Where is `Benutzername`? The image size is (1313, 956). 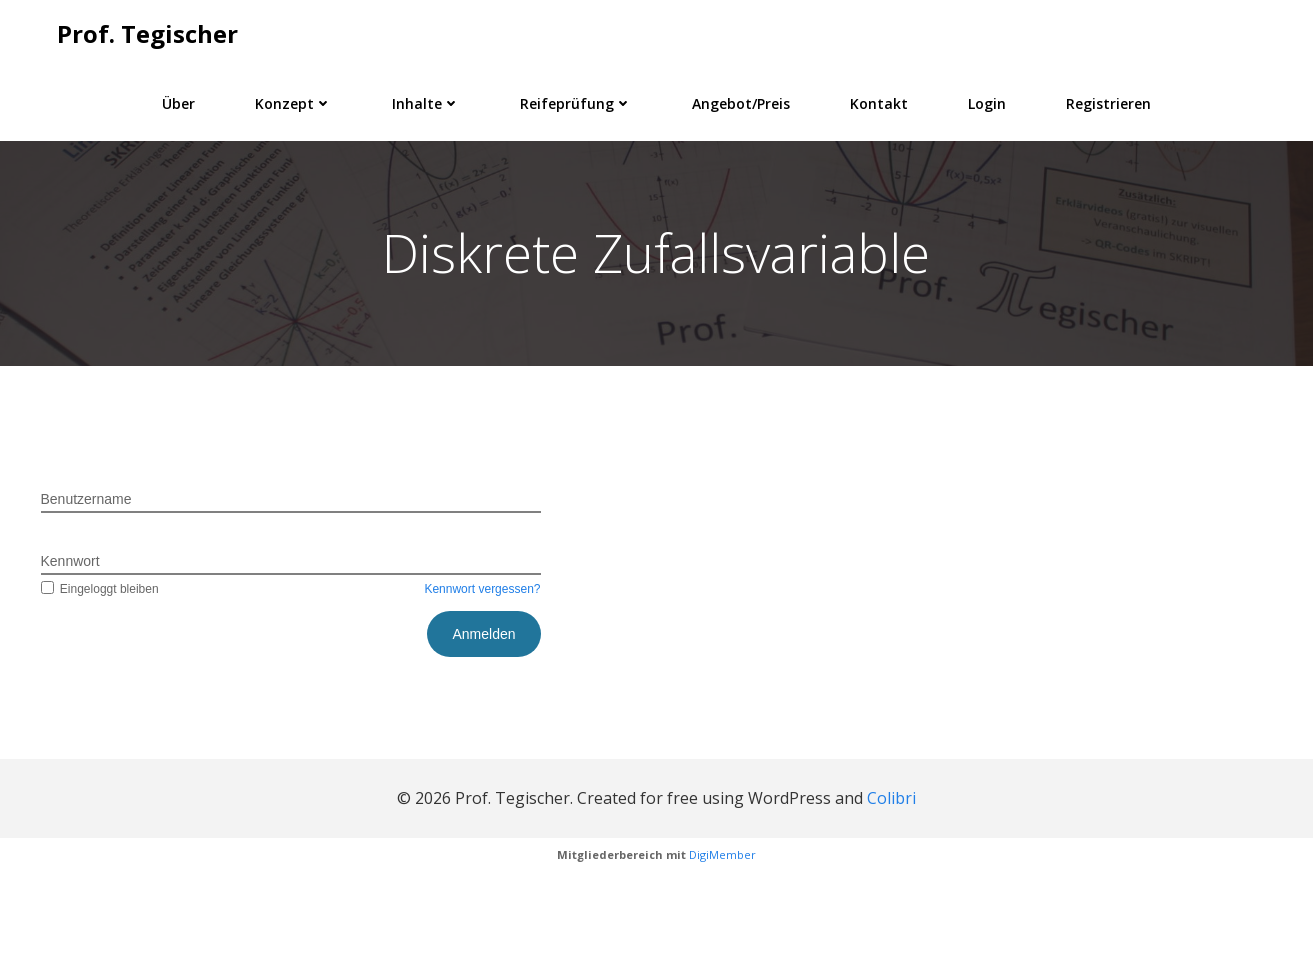 Benutzername is located at coordinates (86, 577).